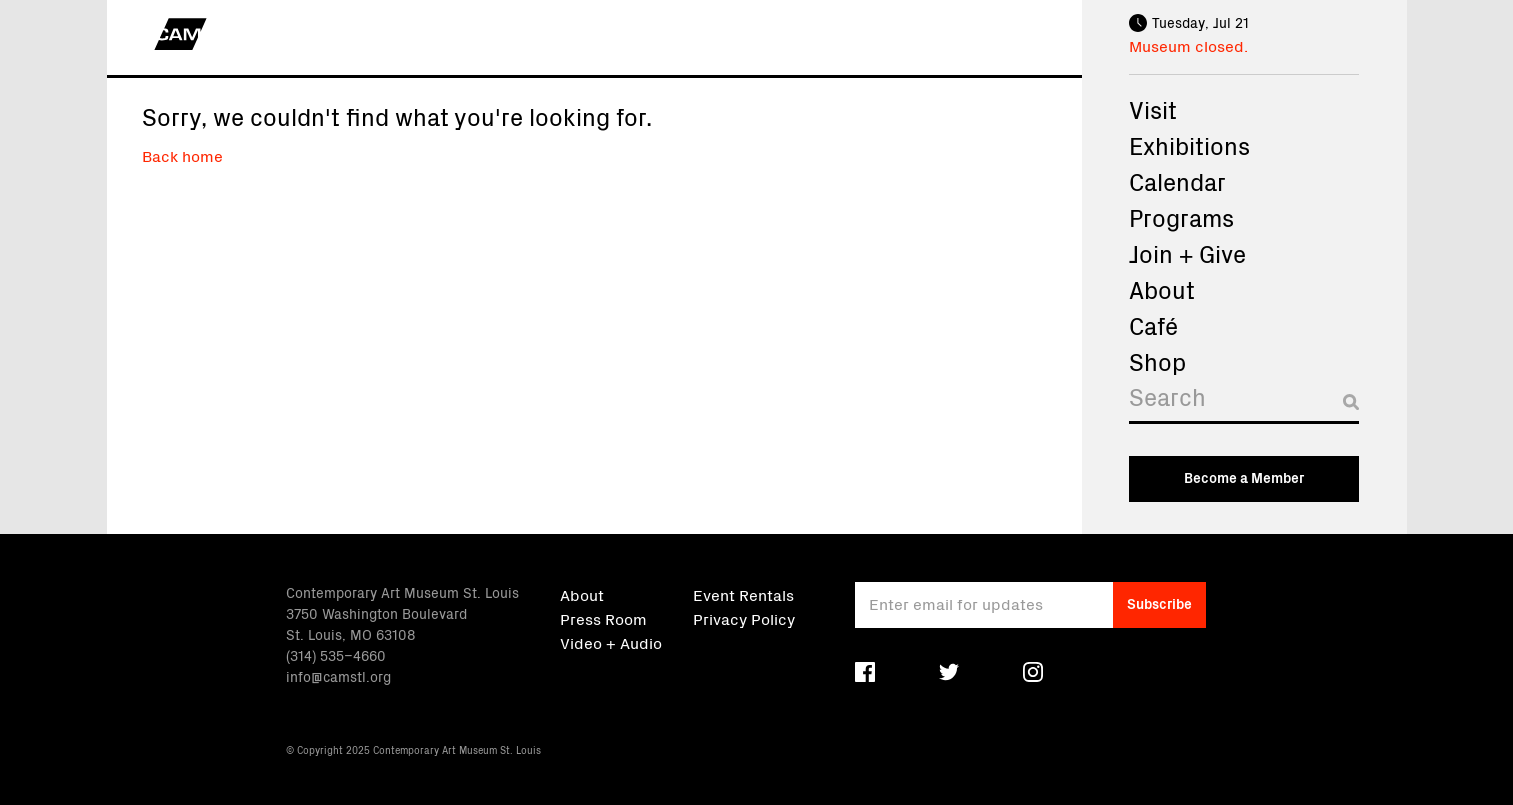  Describe the element at coordinates (611, 642) in the screenshot. I see `Video + Audio` at that location.